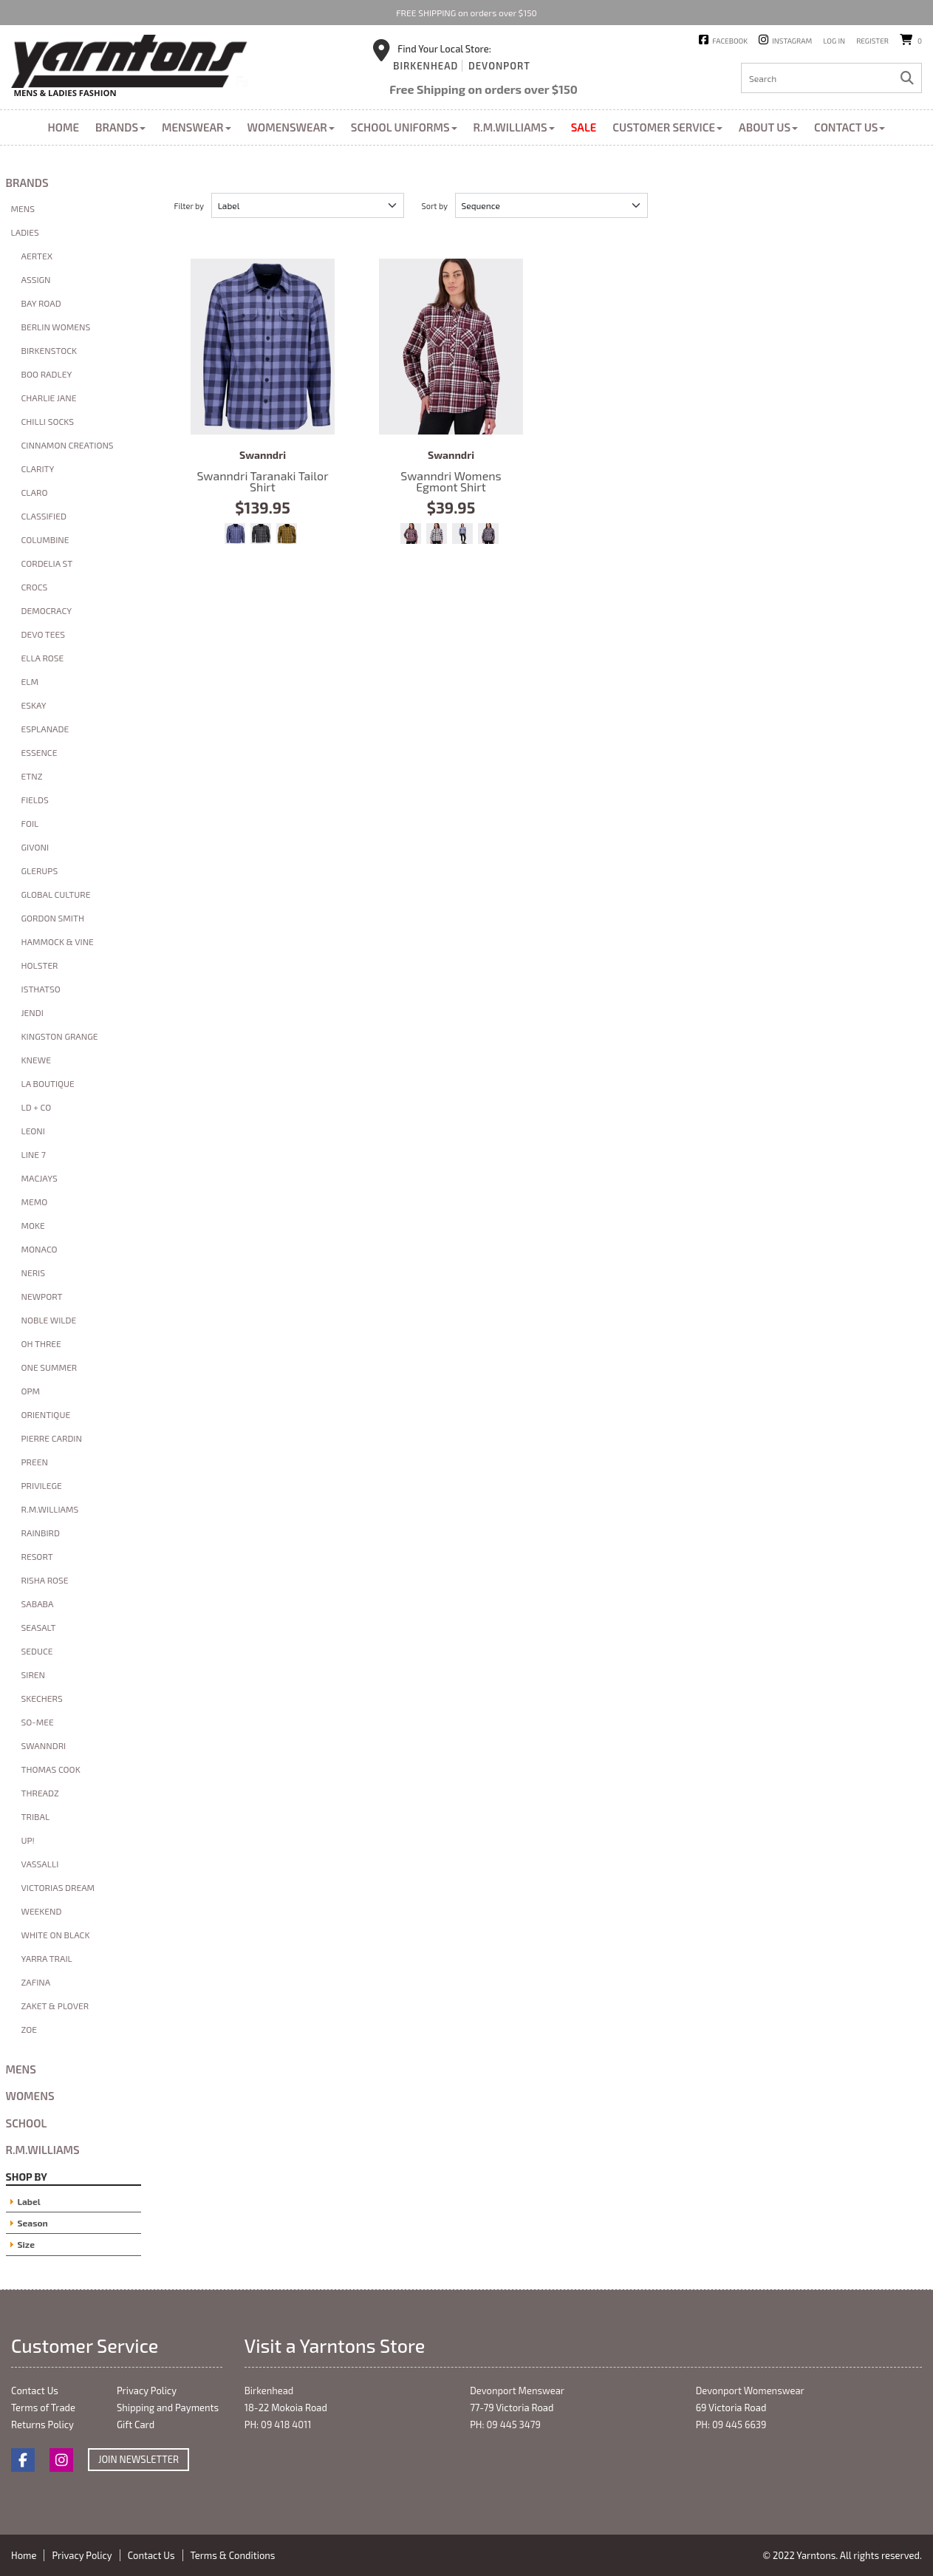  What do you see at coordinates (25, 232) in the screenshot?
I see `Ladies` at bounding box center [25, 232].